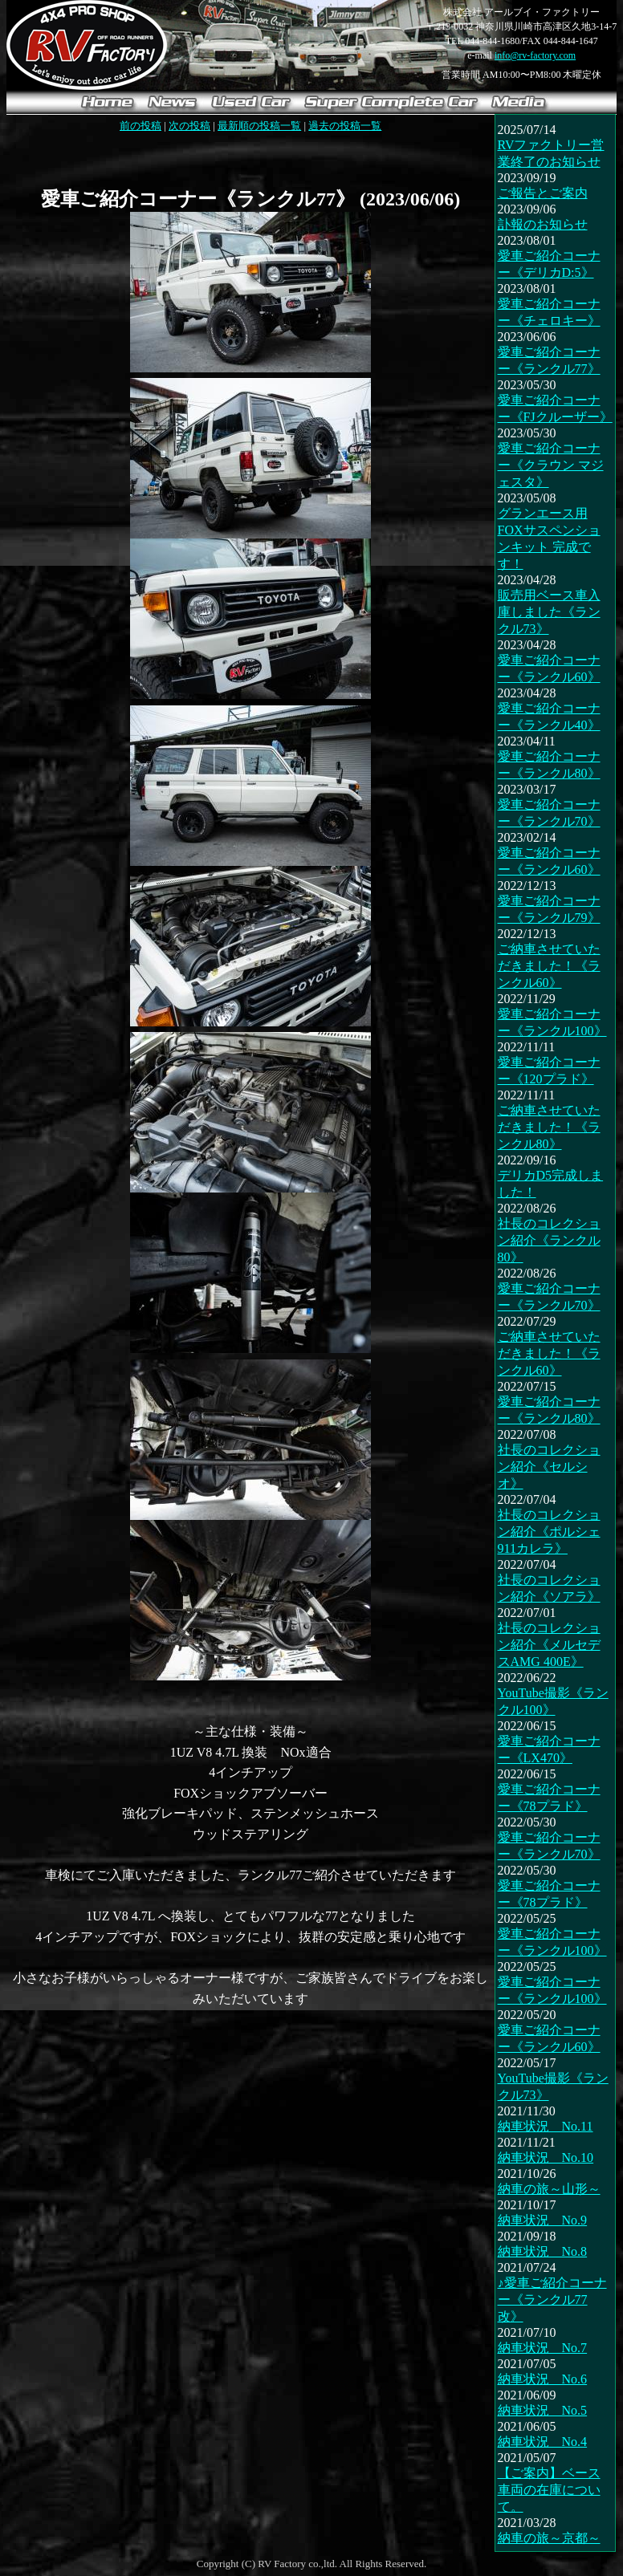  I want to click on 訃報のお知らせ, so click(543, 224).